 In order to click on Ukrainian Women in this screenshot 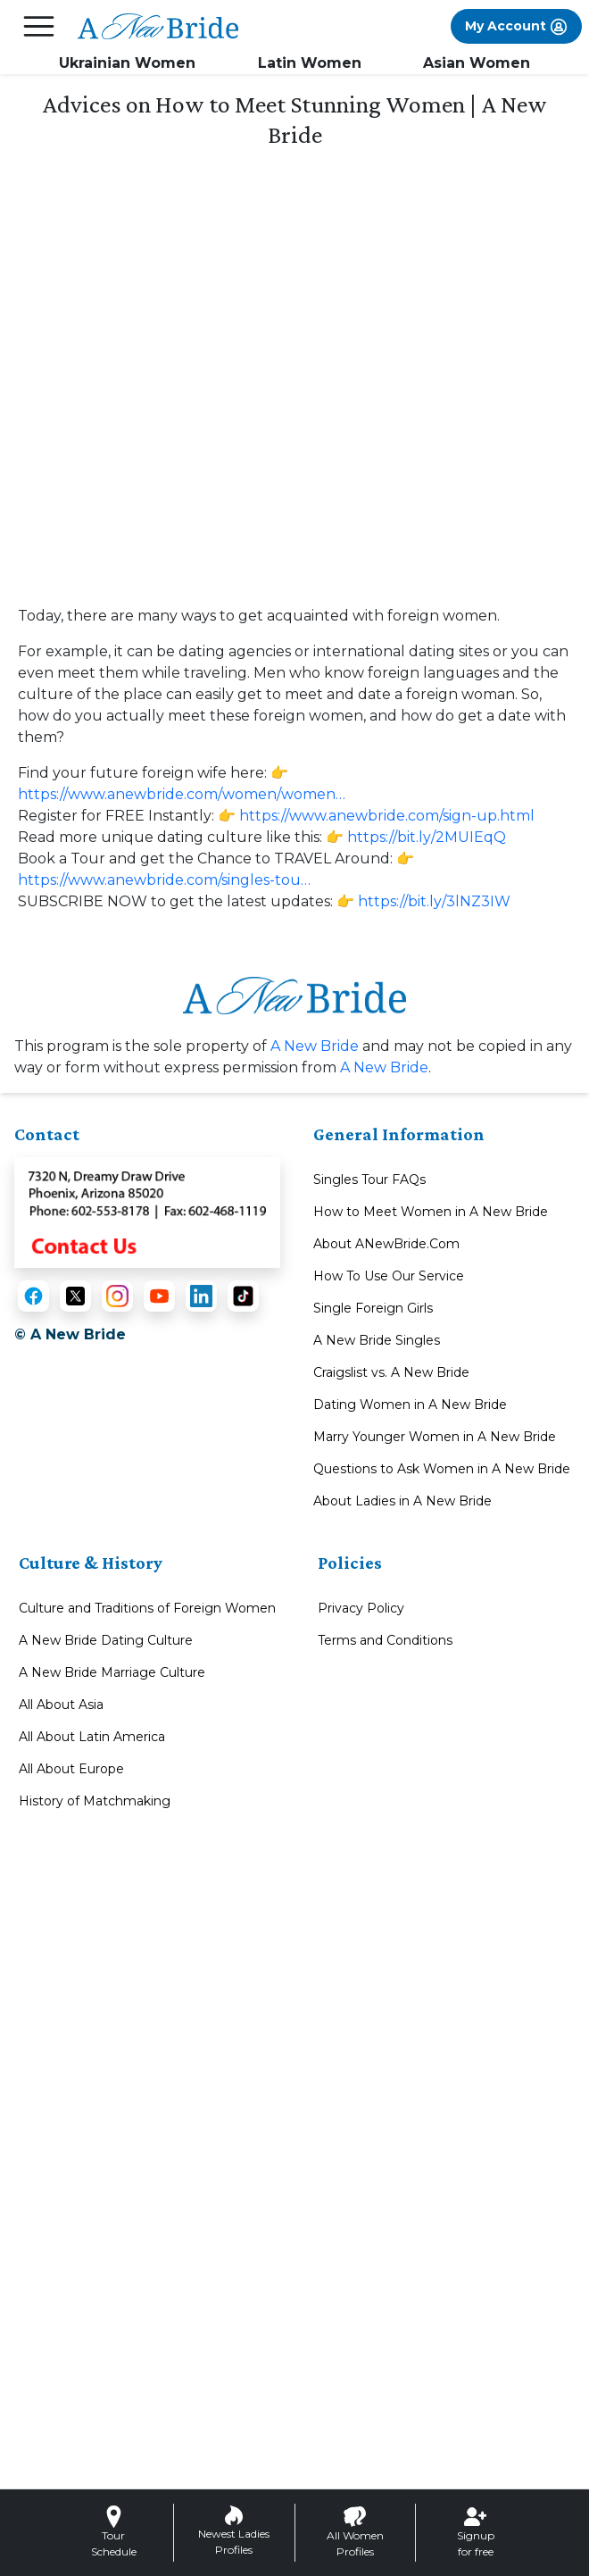, I will do `click(127, 62)`.